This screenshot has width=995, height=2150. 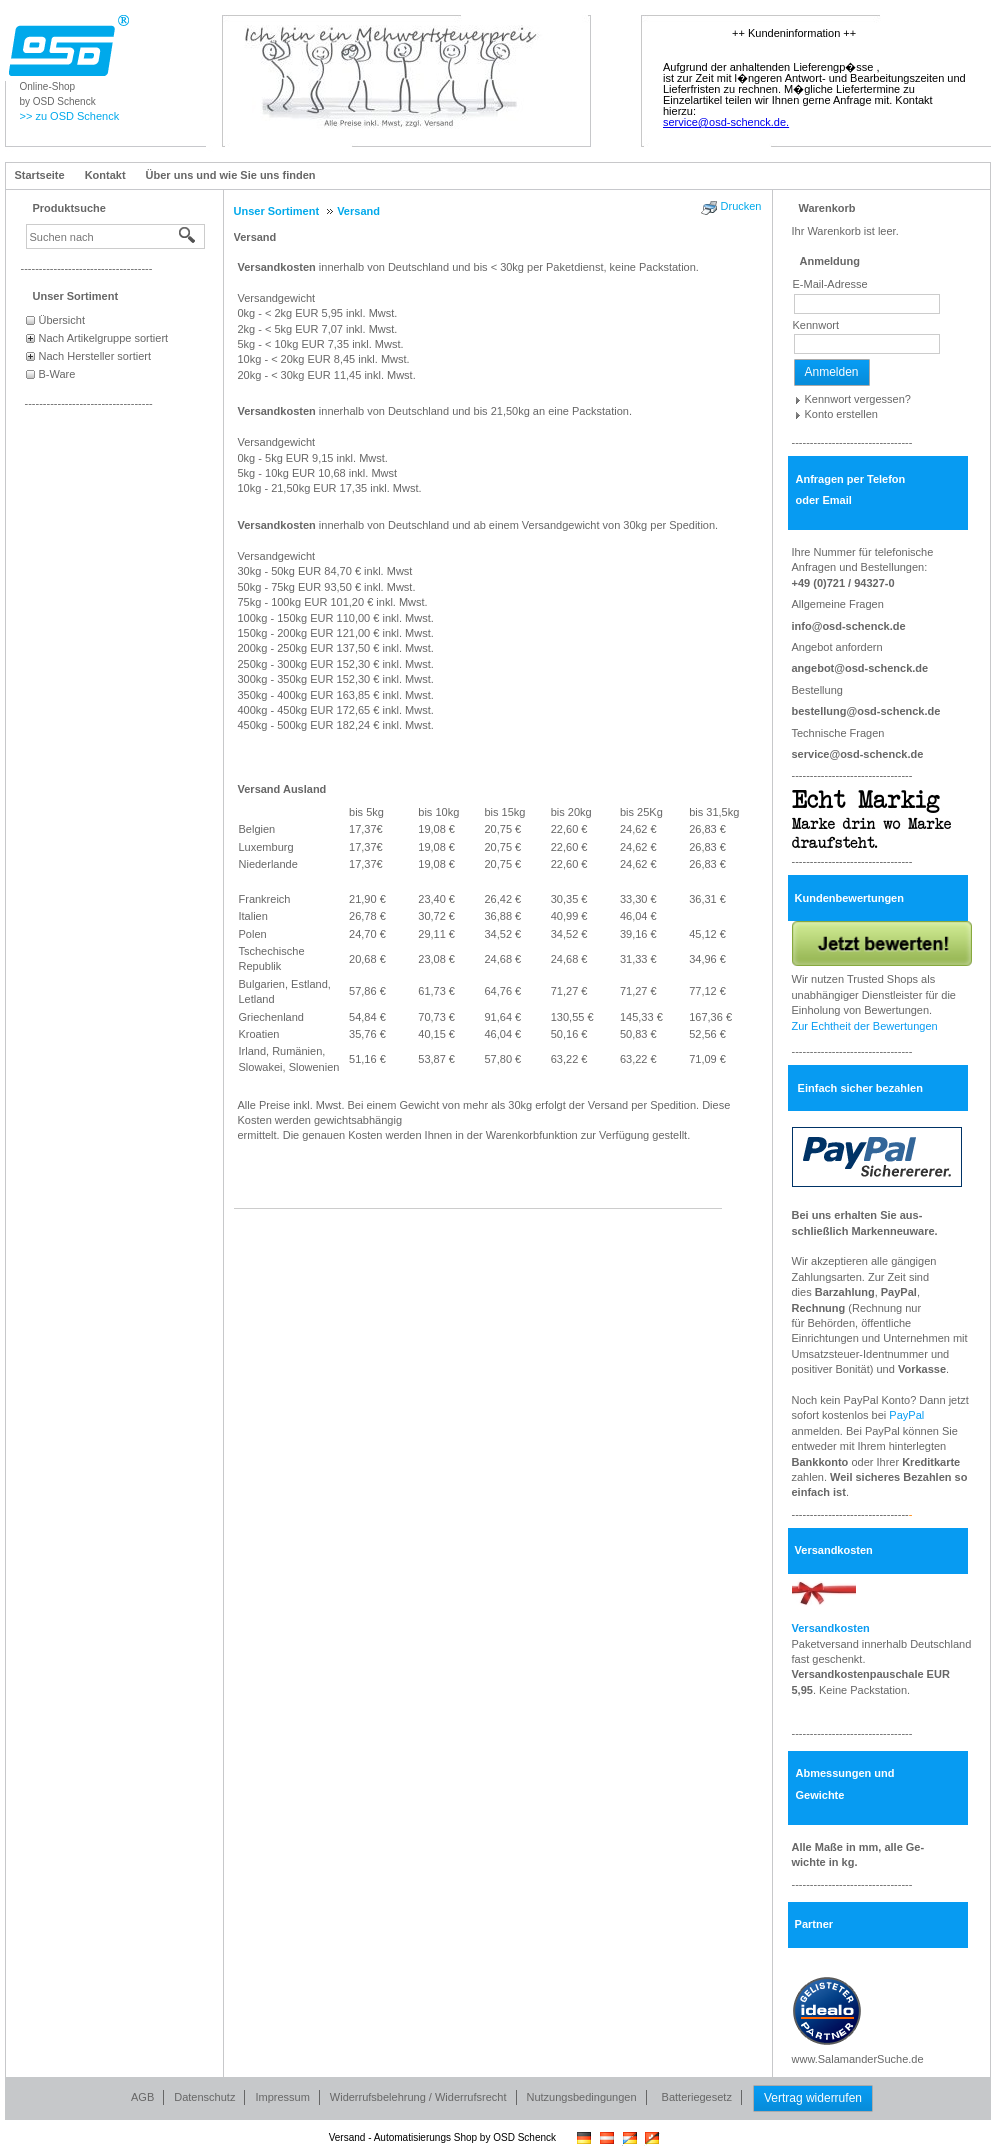 What do you see at coordinates (830, 284) in the screenshot?
I see `E-Mail-Adresse` at bounding box center [830, 284].